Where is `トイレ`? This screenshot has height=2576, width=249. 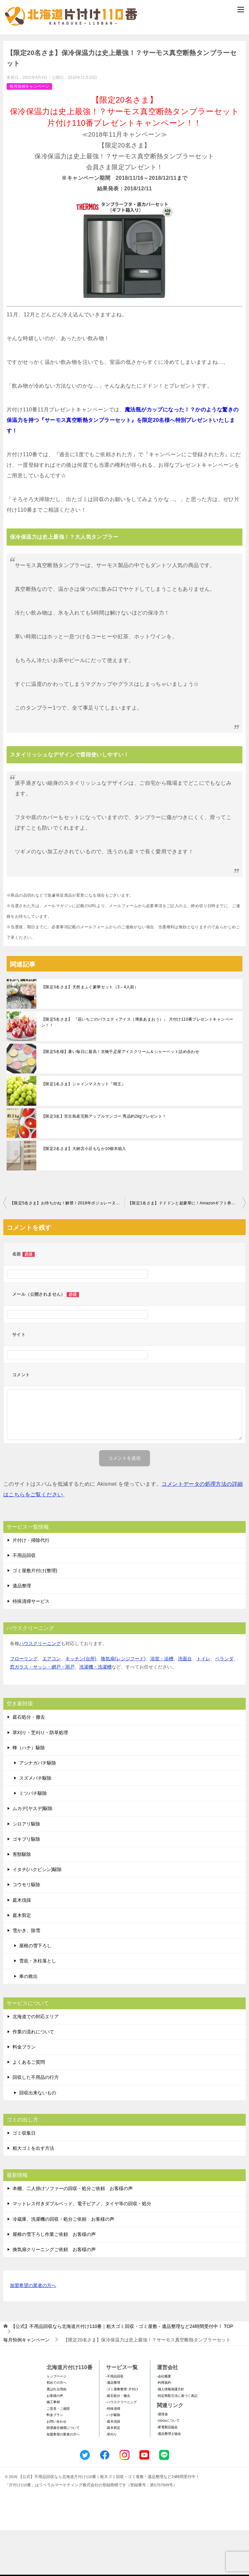
トイレ is located at coordinates (203, 1704).